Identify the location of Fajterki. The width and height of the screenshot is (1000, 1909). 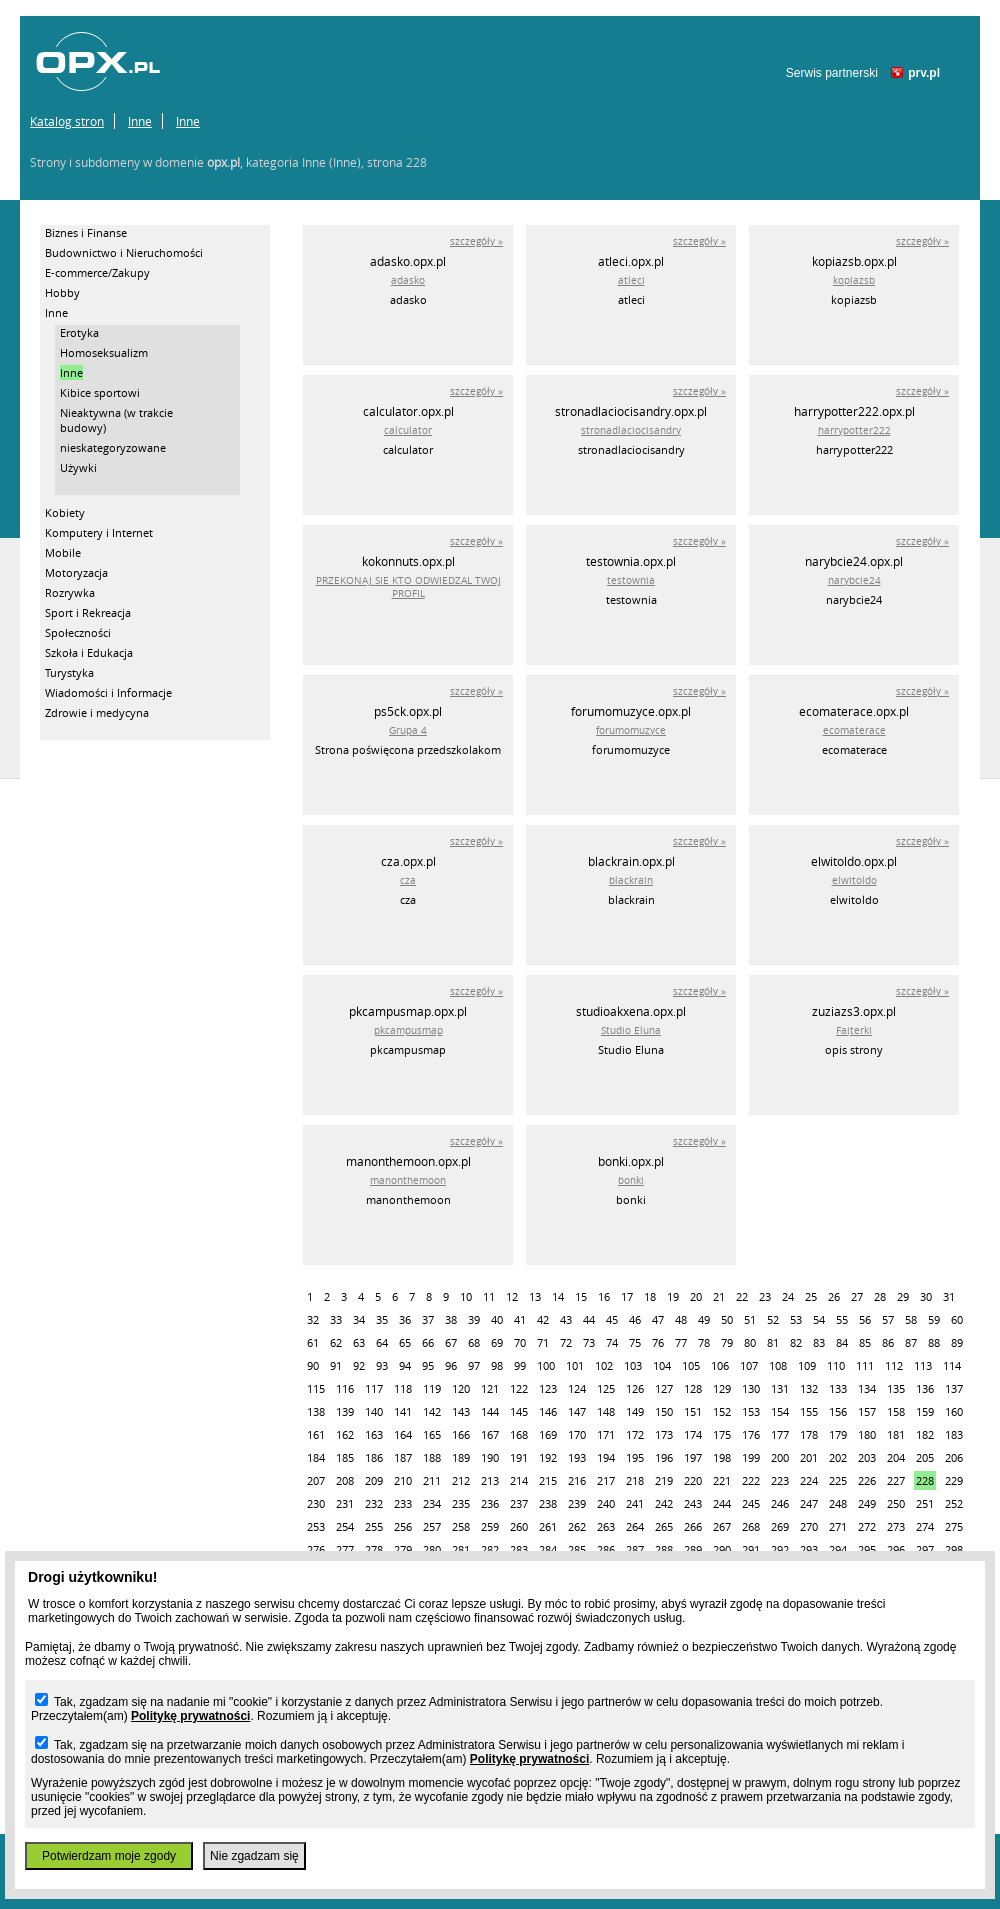
(854, 1030).